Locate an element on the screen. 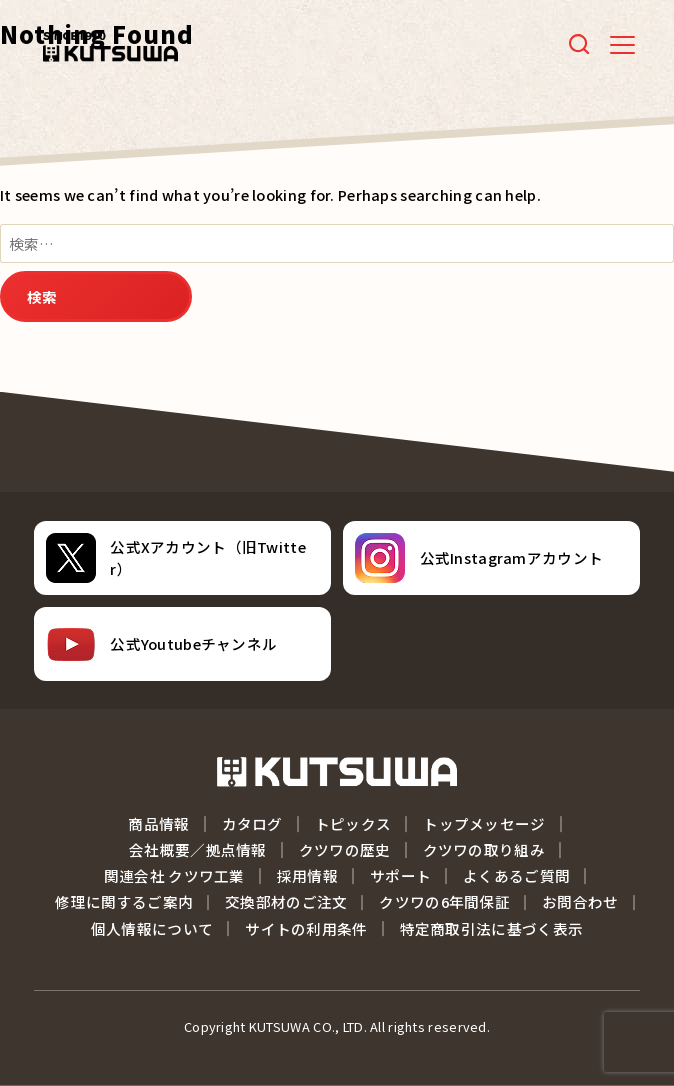 The image size is (674, 1086). トピックス is located at coordinates (353, 823).